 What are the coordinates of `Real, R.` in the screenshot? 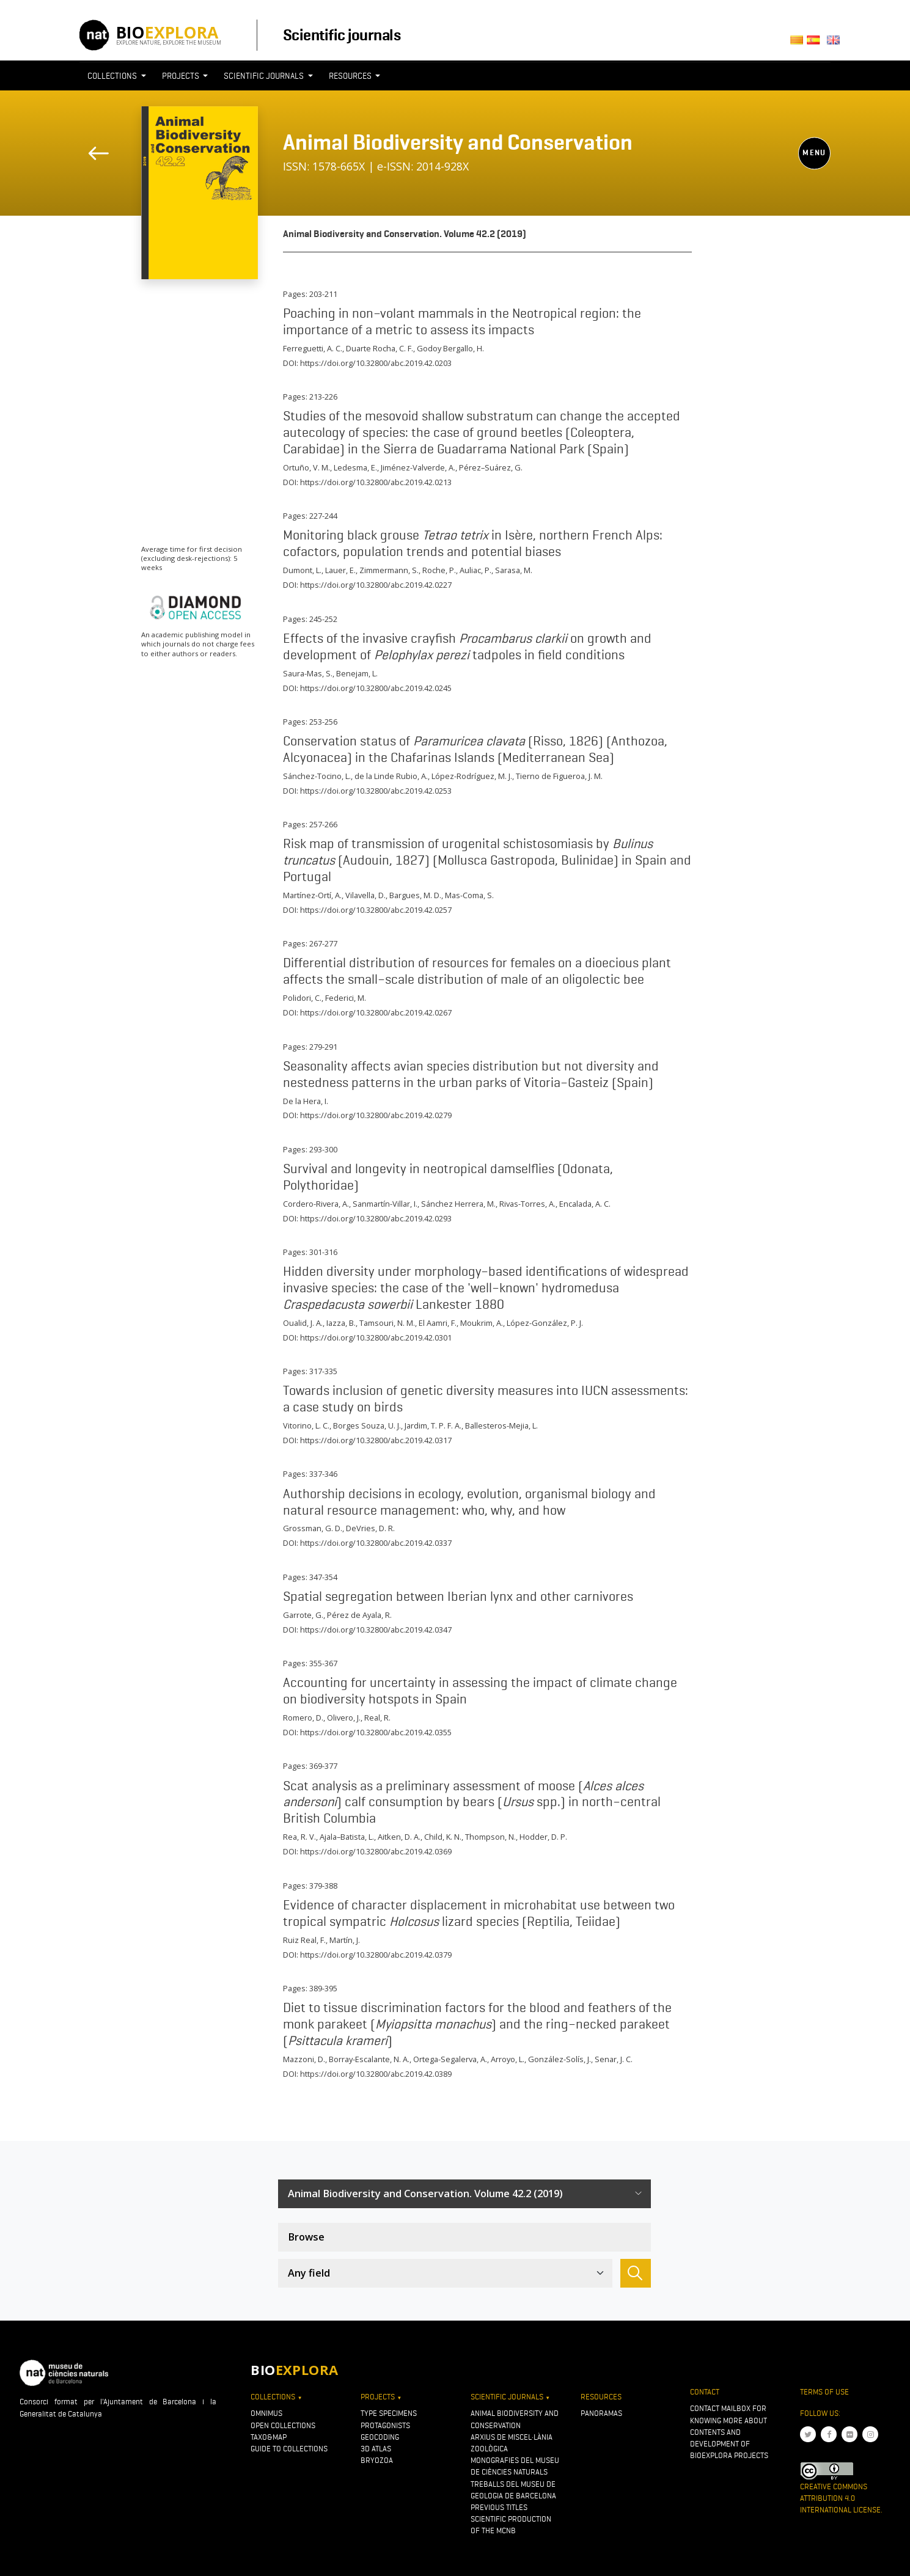 It's located at (377, 1717).